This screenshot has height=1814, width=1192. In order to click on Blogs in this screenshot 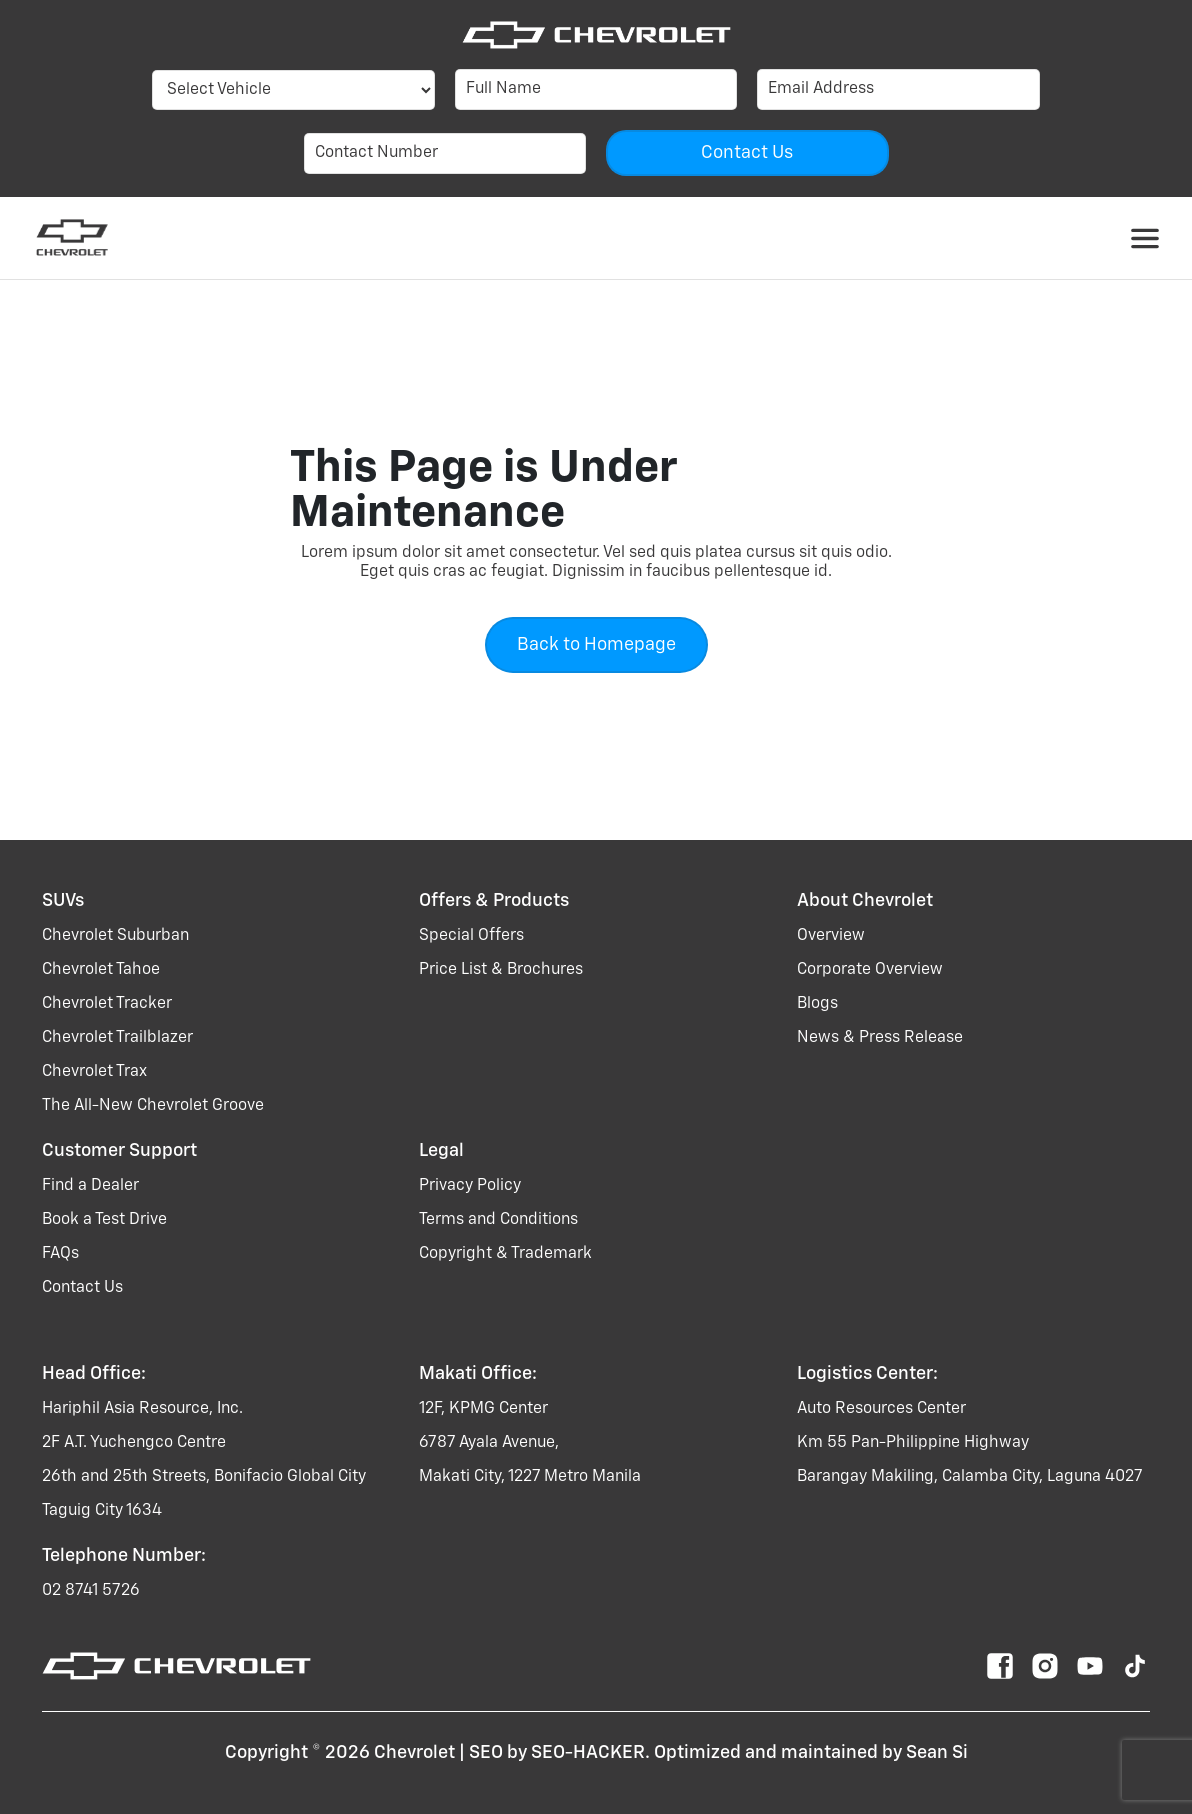, I will do `click(817, 1004)`.